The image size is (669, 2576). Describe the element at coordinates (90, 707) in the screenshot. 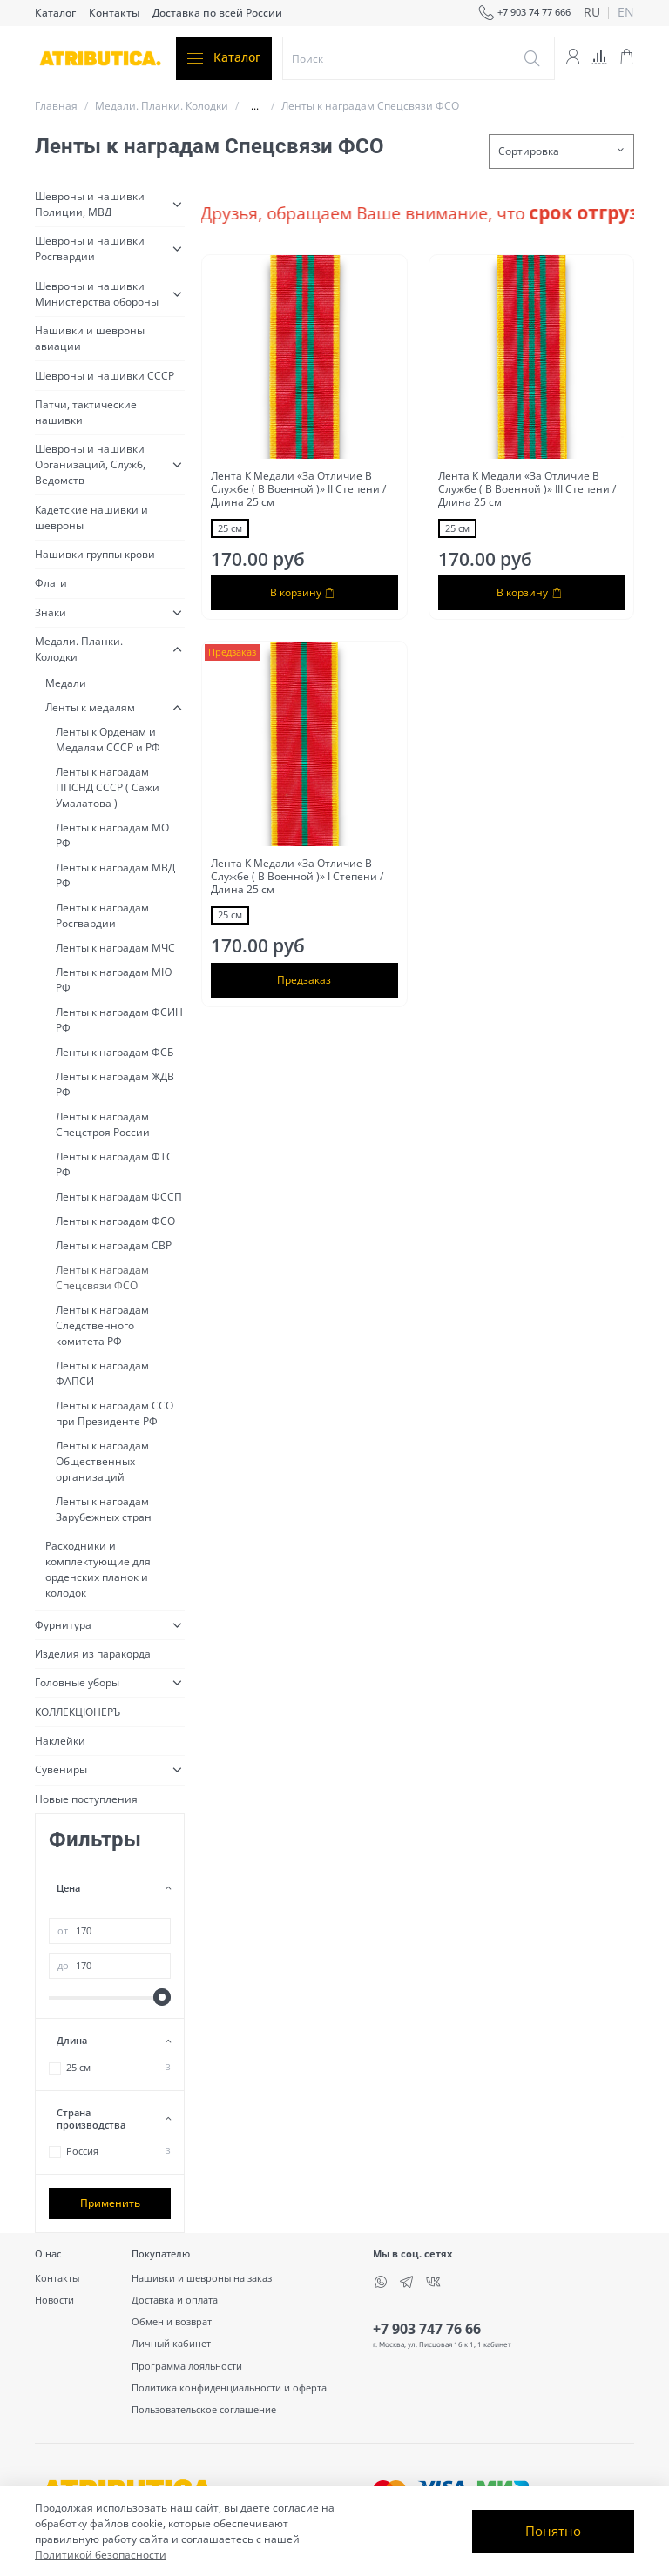

I see `Ленты к медалям` at that location.